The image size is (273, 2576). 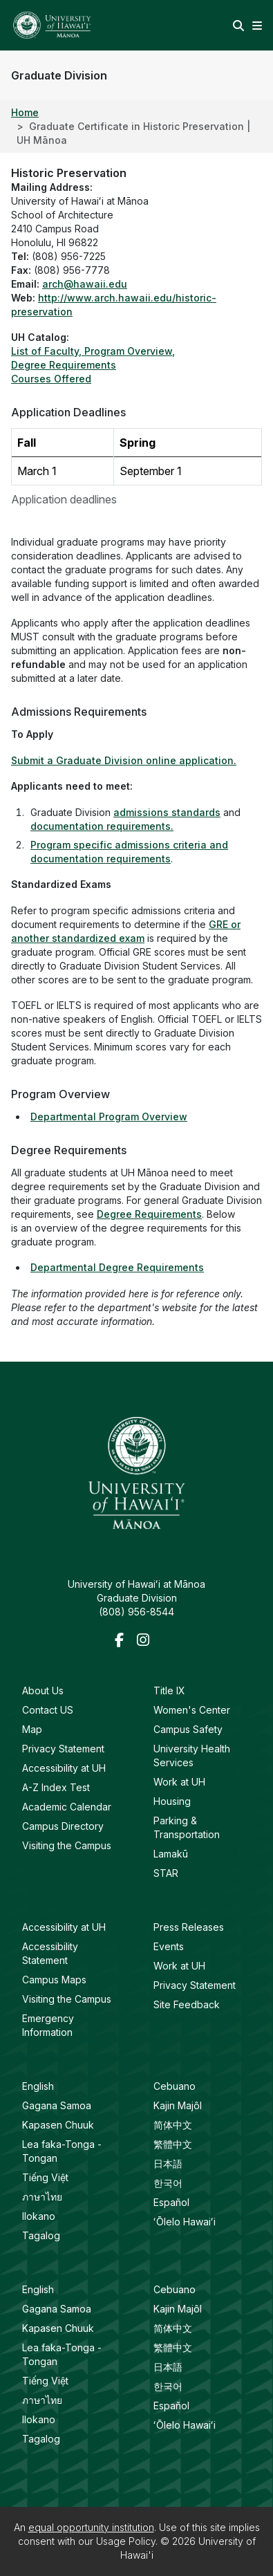 What do you see at coordinates (168, 1946) in the screenshot?
I see `Events` at bounding box center [168, 1946].